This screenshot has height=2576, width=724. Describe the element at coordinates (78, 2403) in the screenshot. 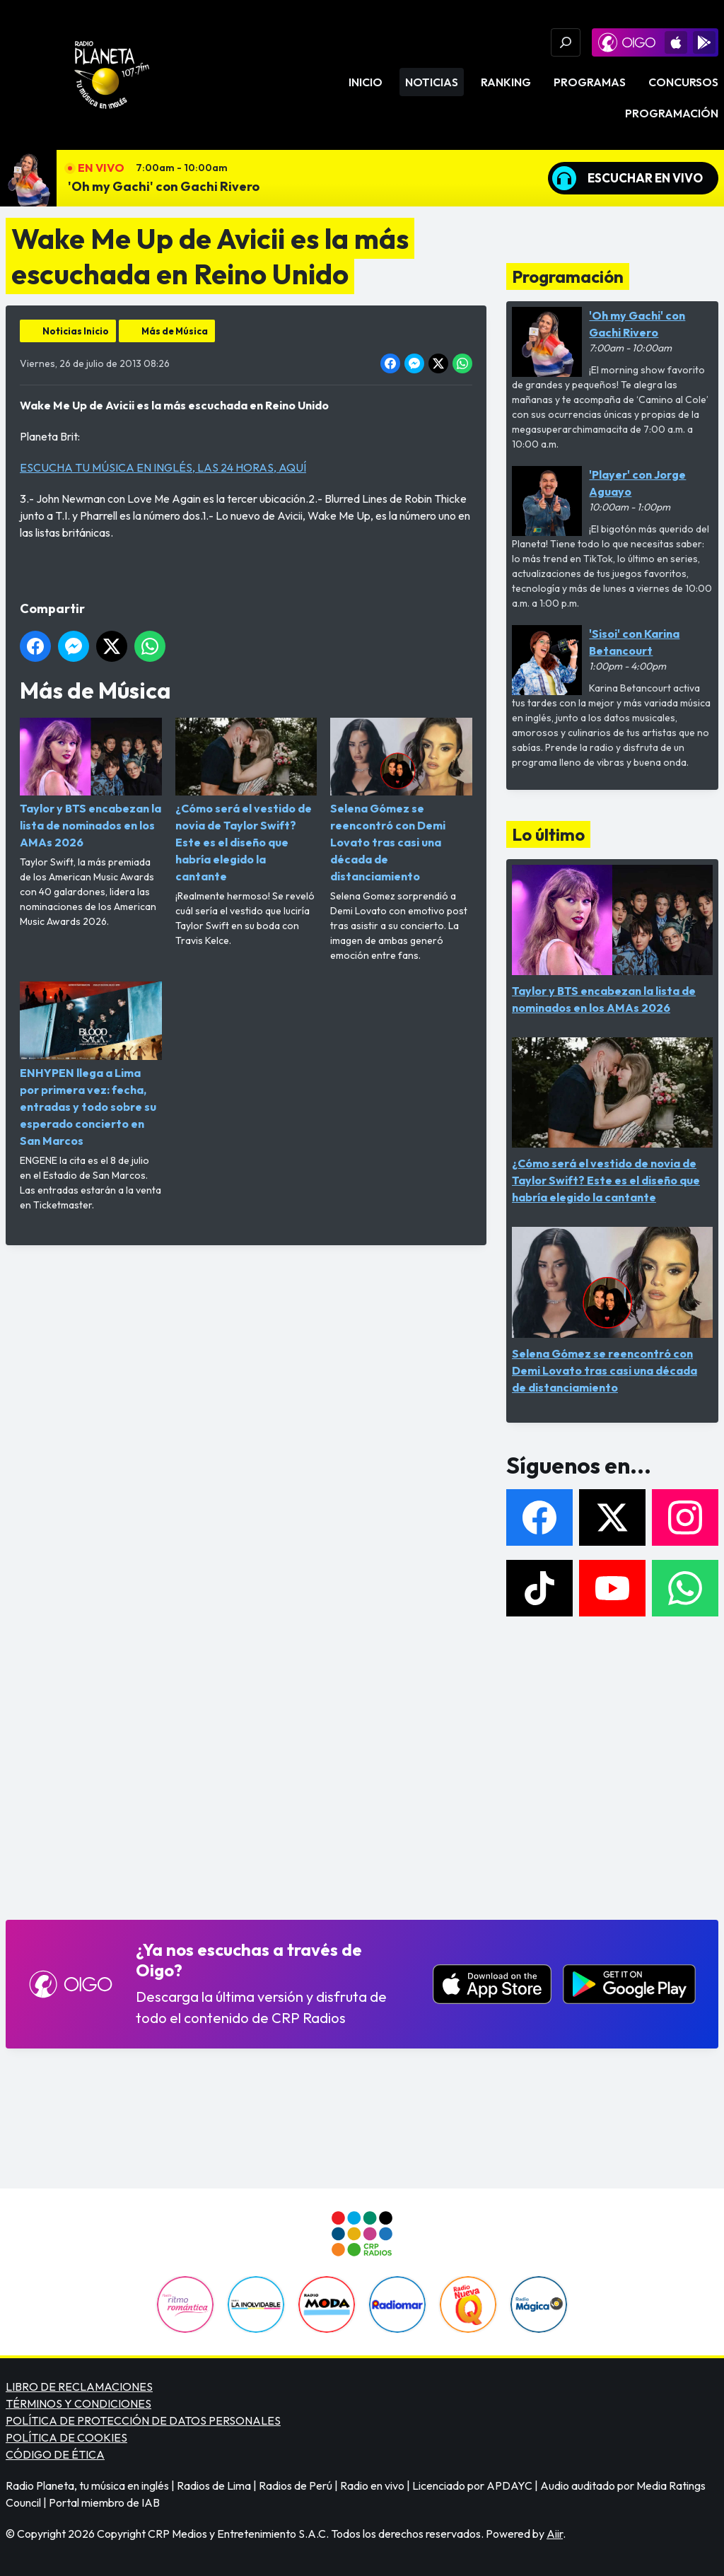

I see `TÉRMINOS Y CONDICIONES` at that location.